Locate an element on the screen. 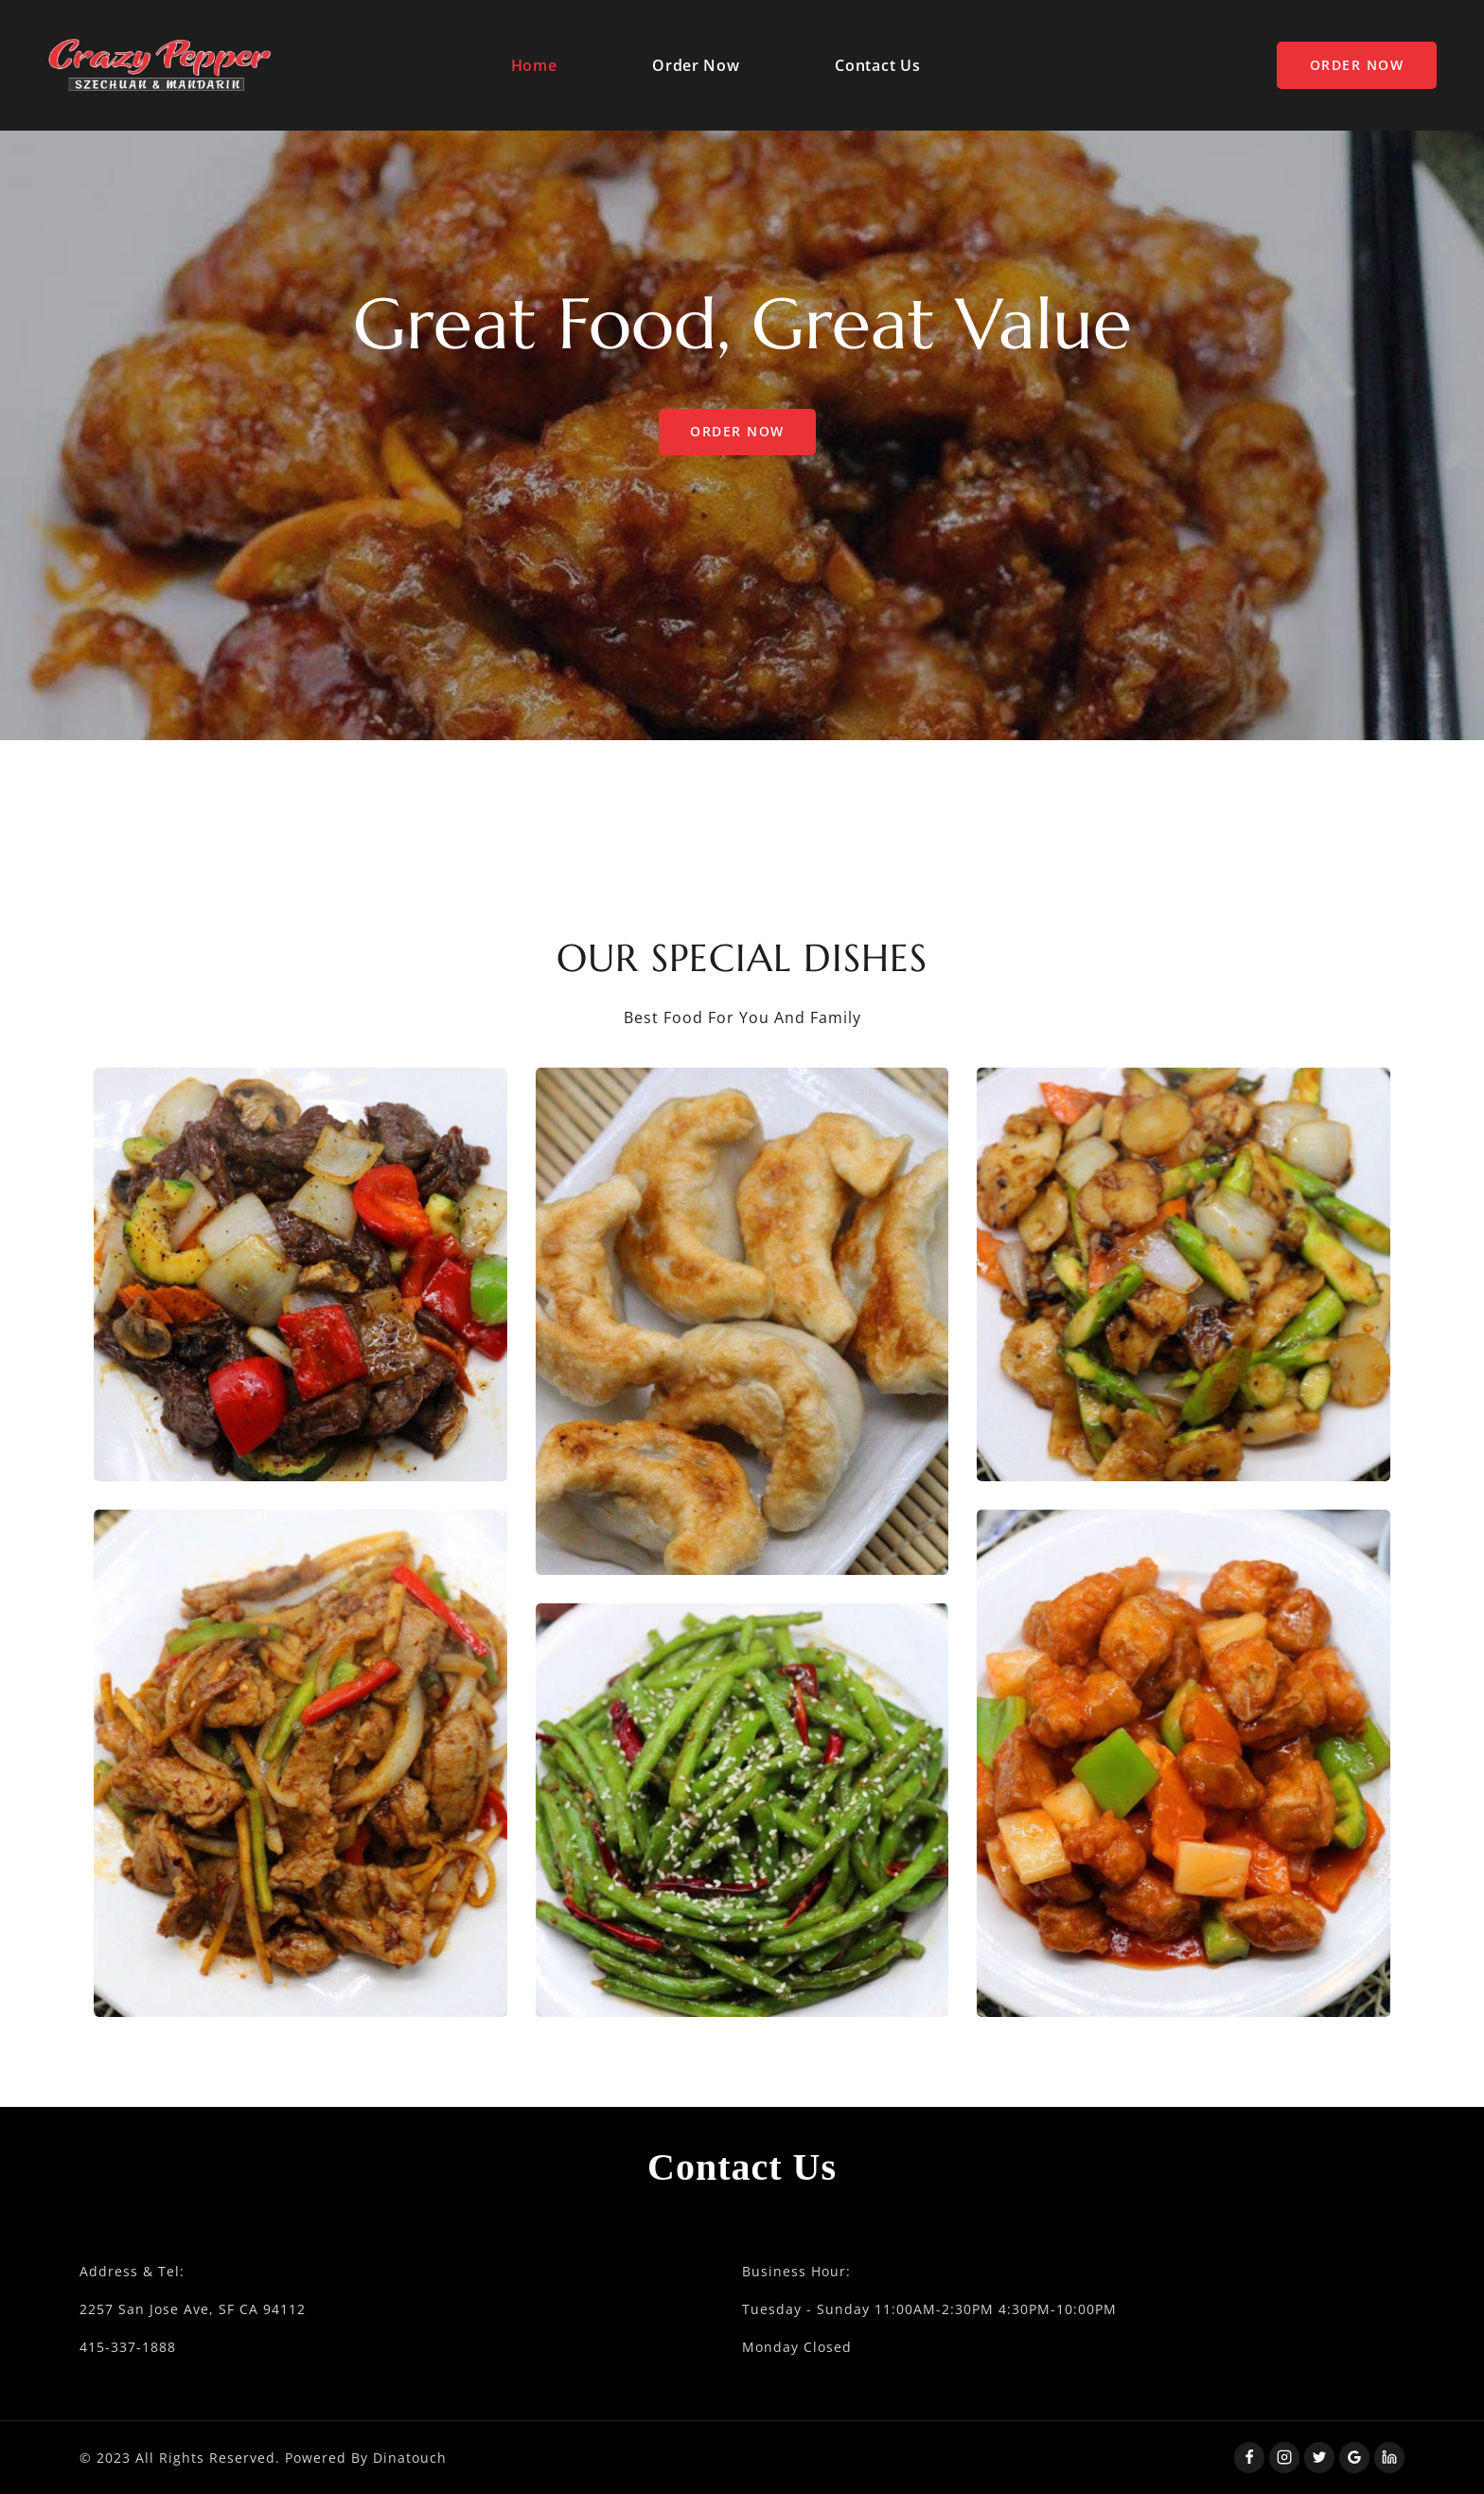 The image size is (1484, 2494). [Instagram] is located at coordinates (1284, 2457).